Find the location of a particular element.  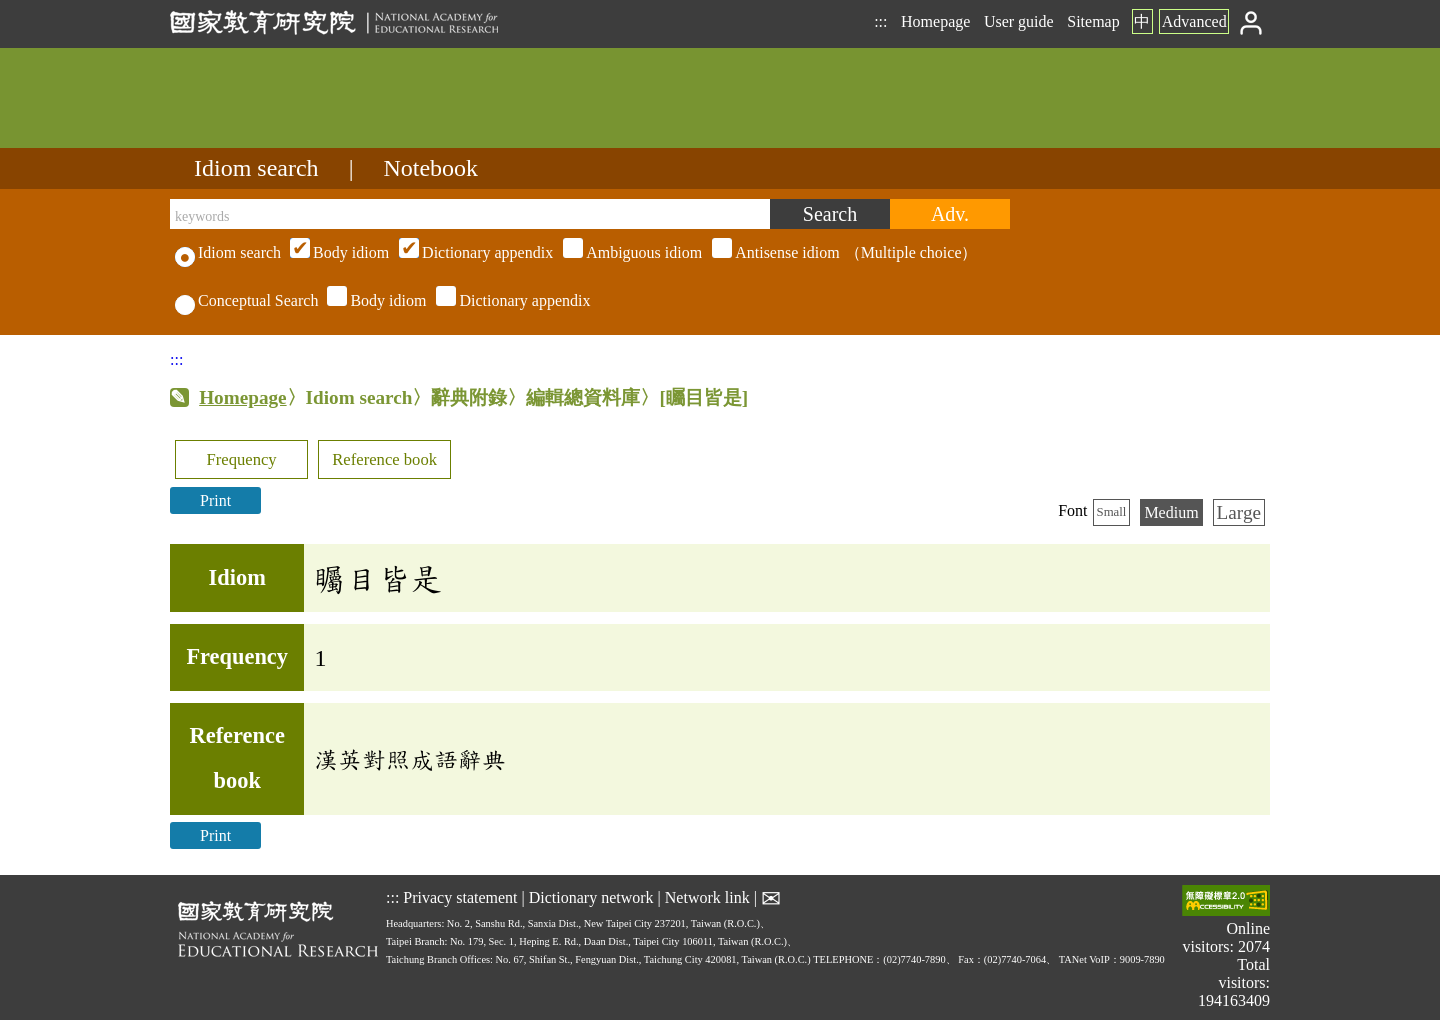

（Multiple choice） is located at coordinates (631, 252).